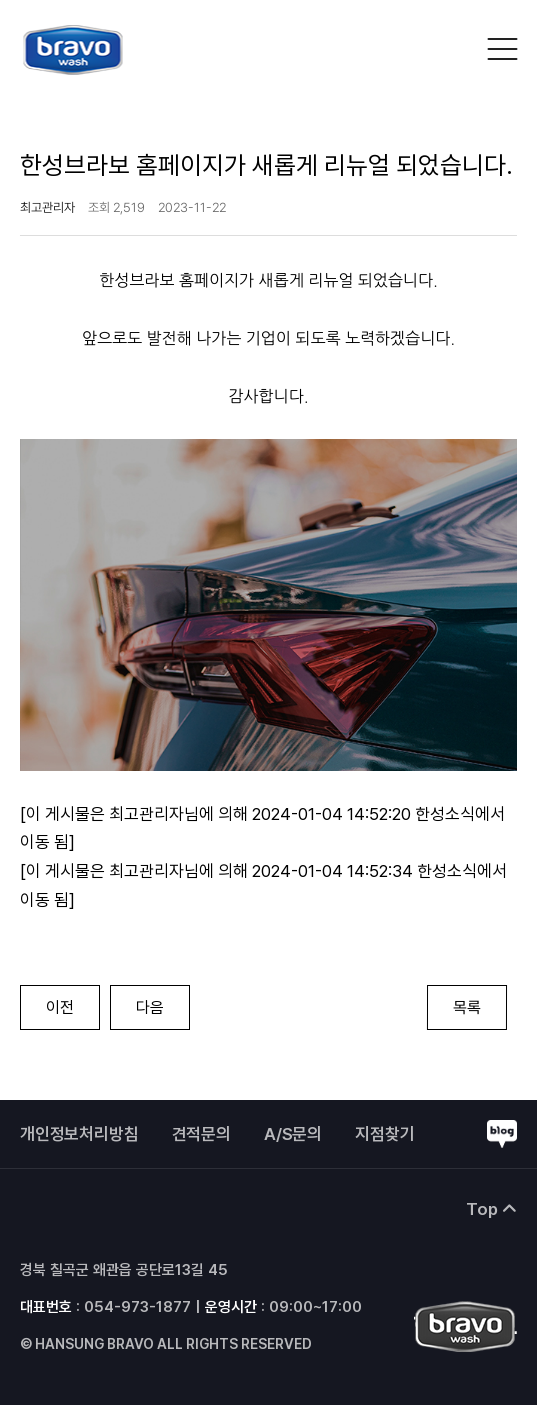  What do you see at coordinates (201, 1134) in the screenshot?
I see `견적문의` at bounding box center [201, 1134].